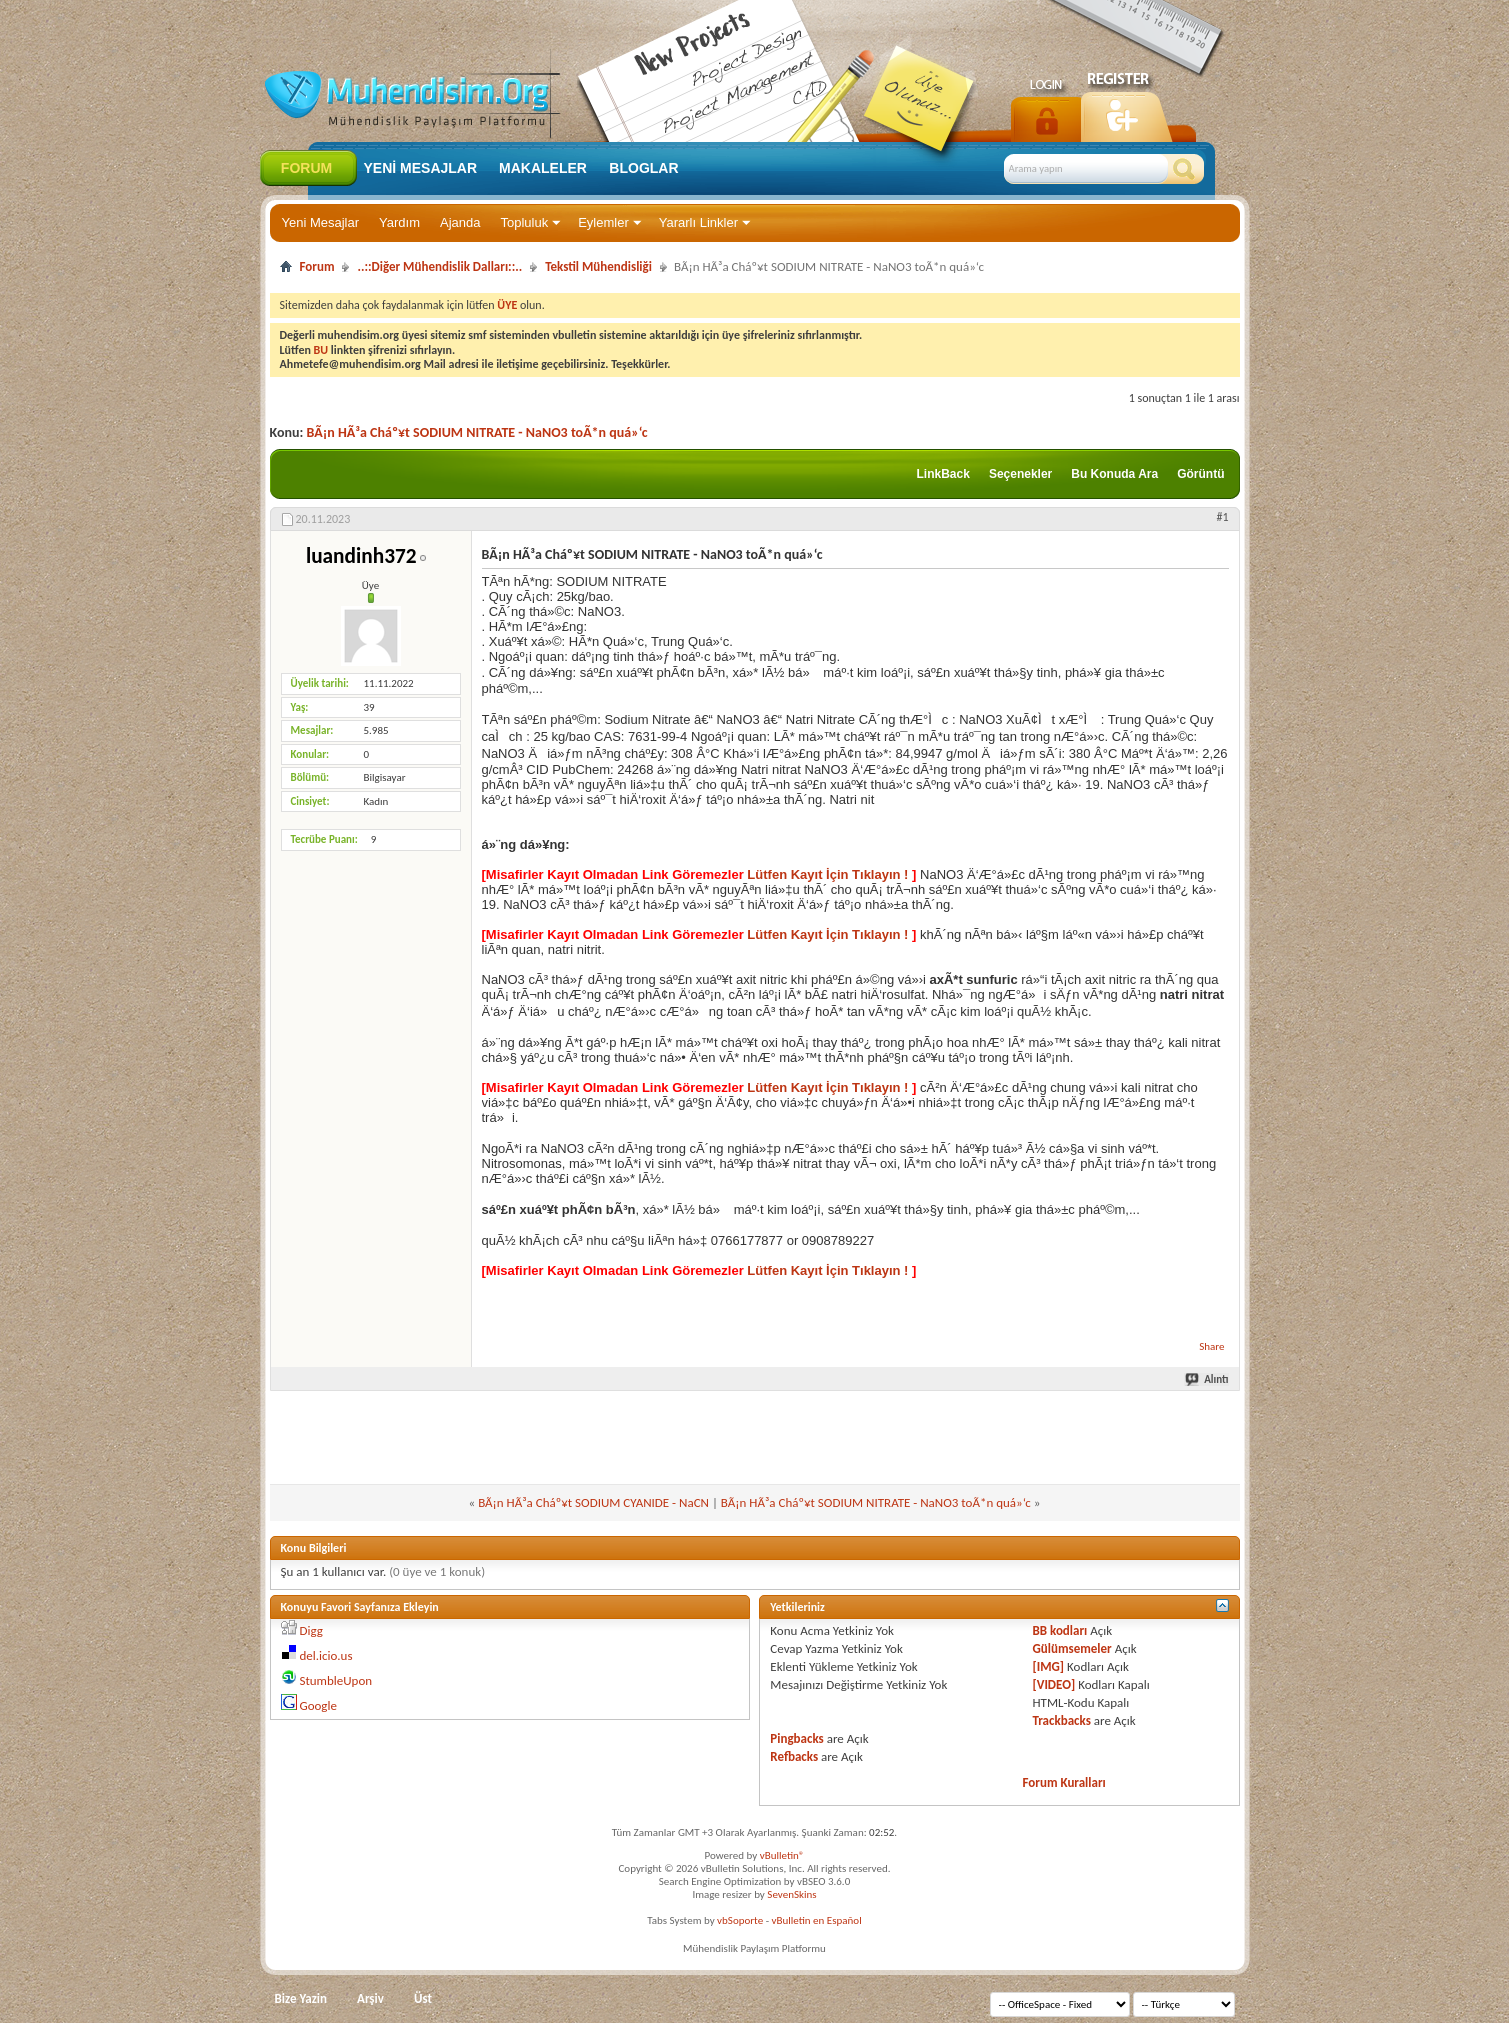 The image size is (1509, 2023). I want to click on [IMG], so click(1049, 1666).